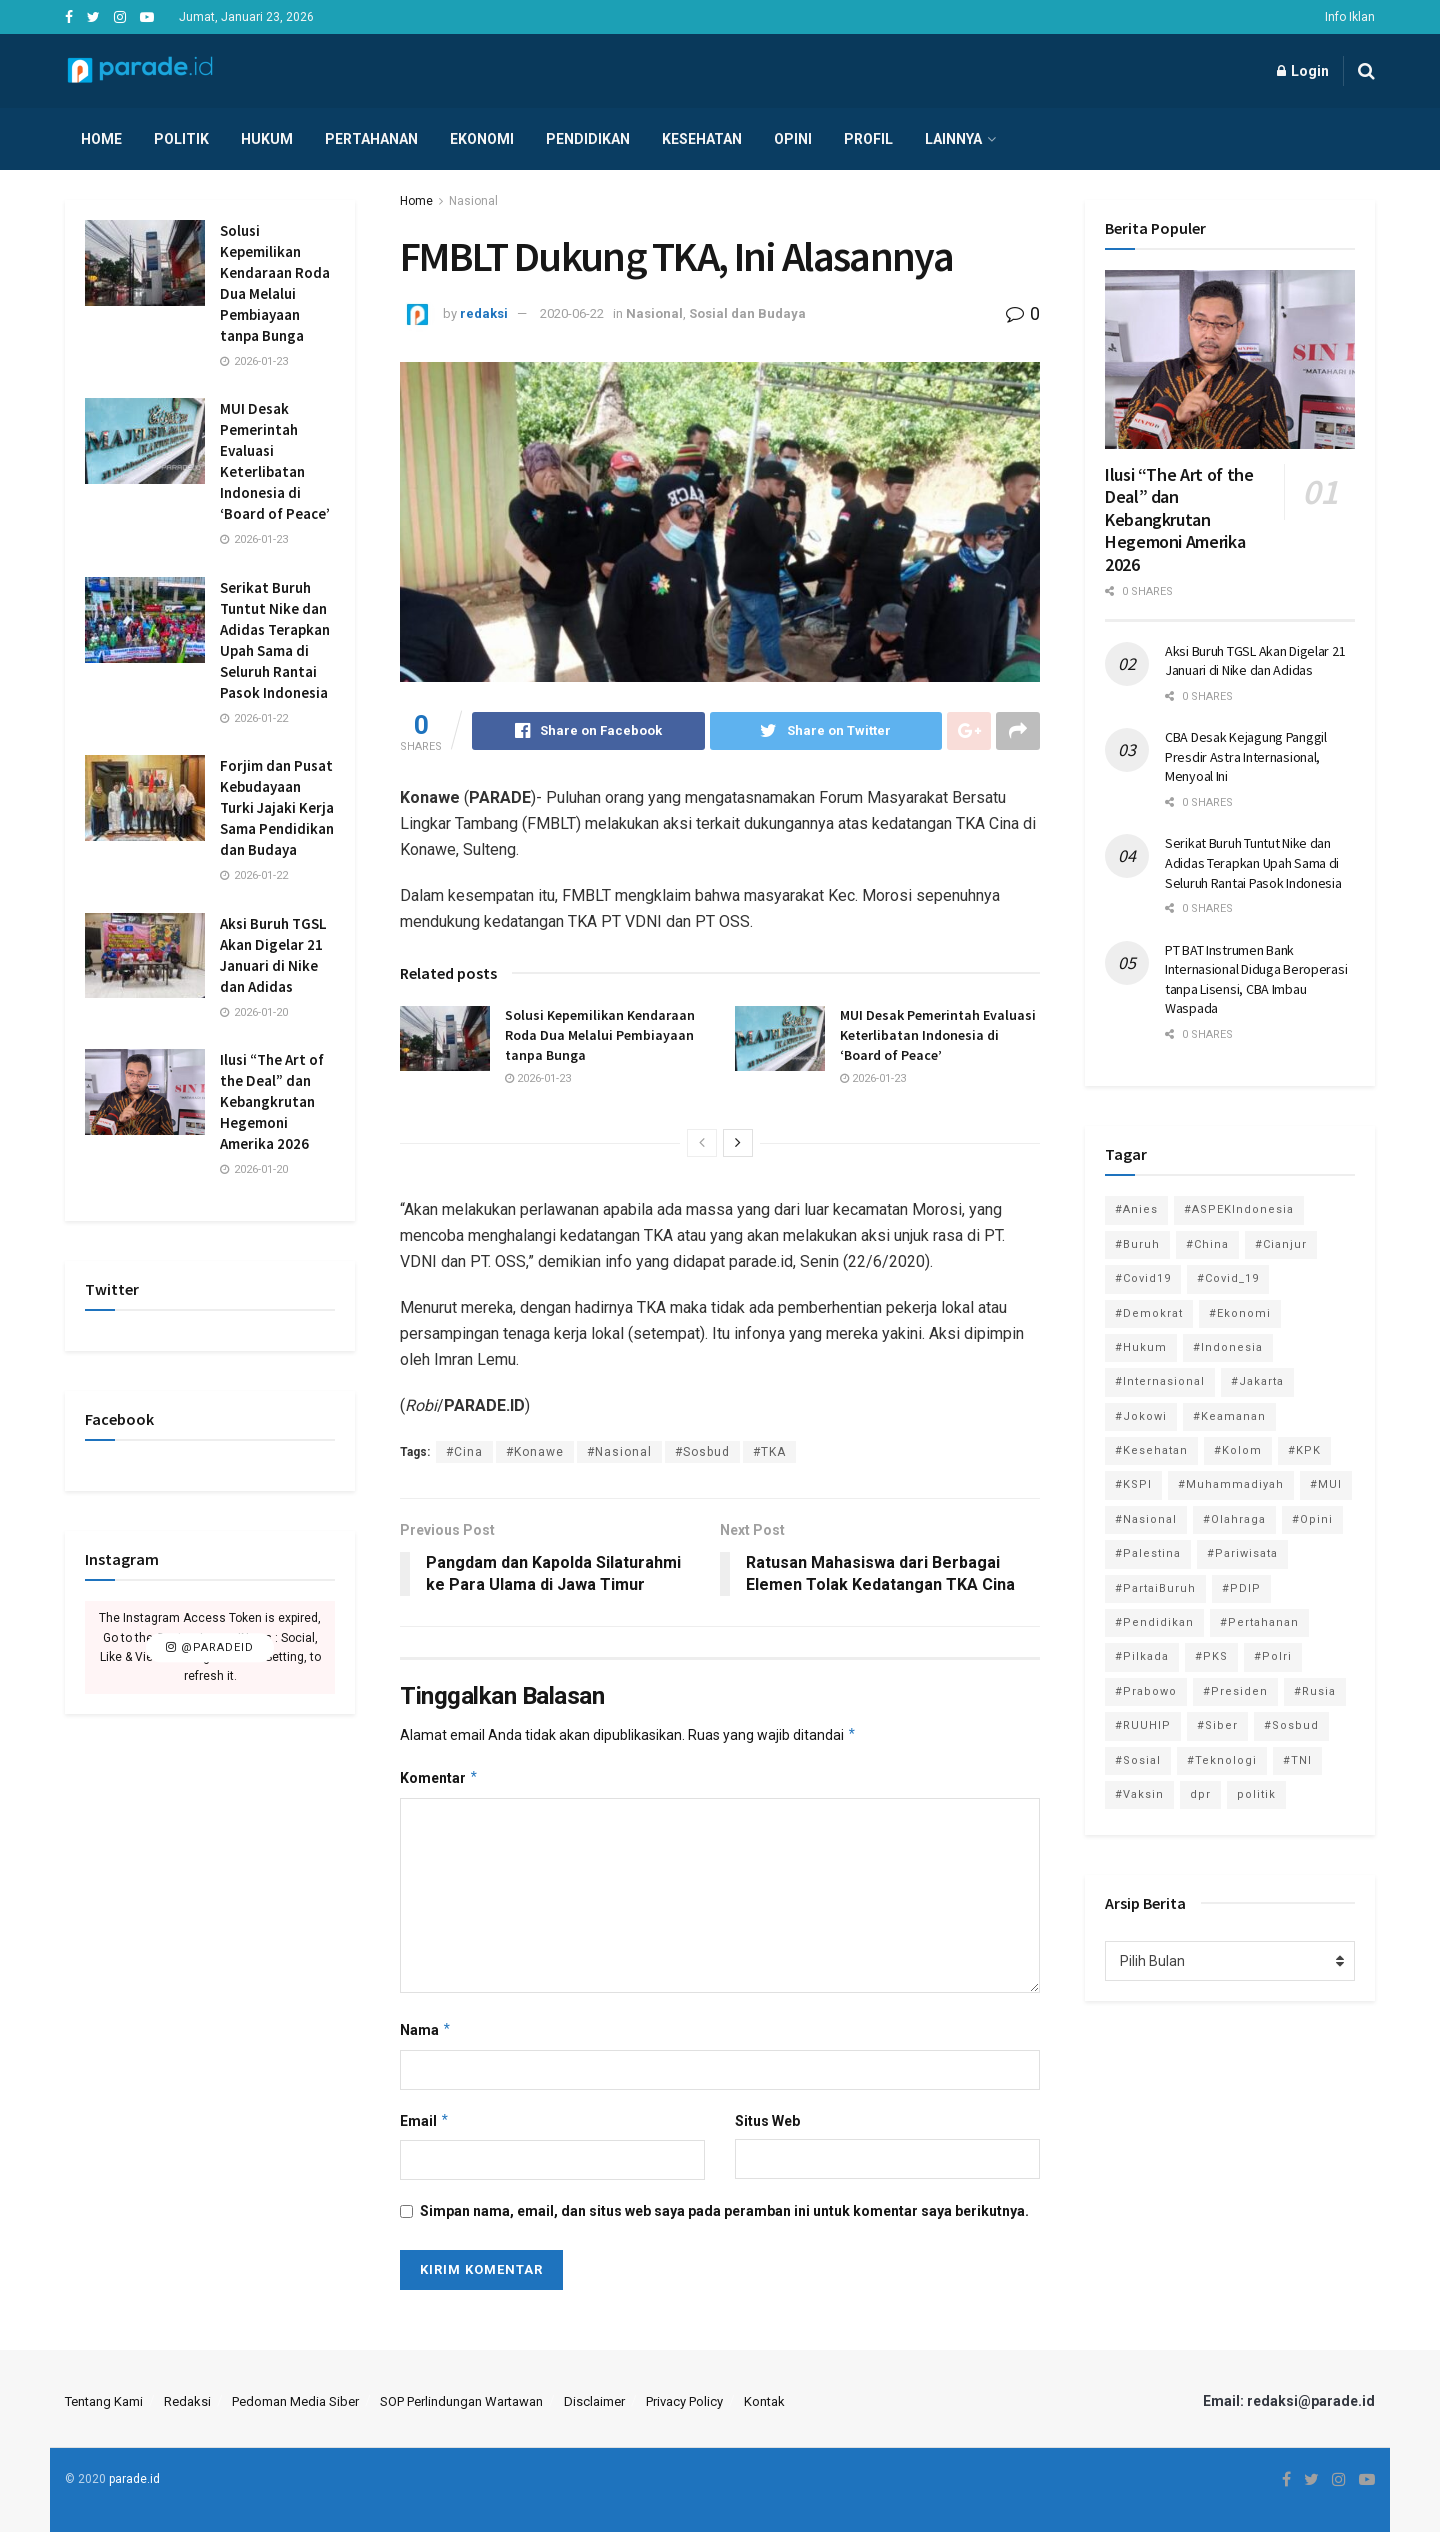 The image size is (1440, 2532). What do you see at coordinates (461, 2401) in the screenshot?
I see `SOP Perlindungan Wartawan` at bounding box center [461, 2401].